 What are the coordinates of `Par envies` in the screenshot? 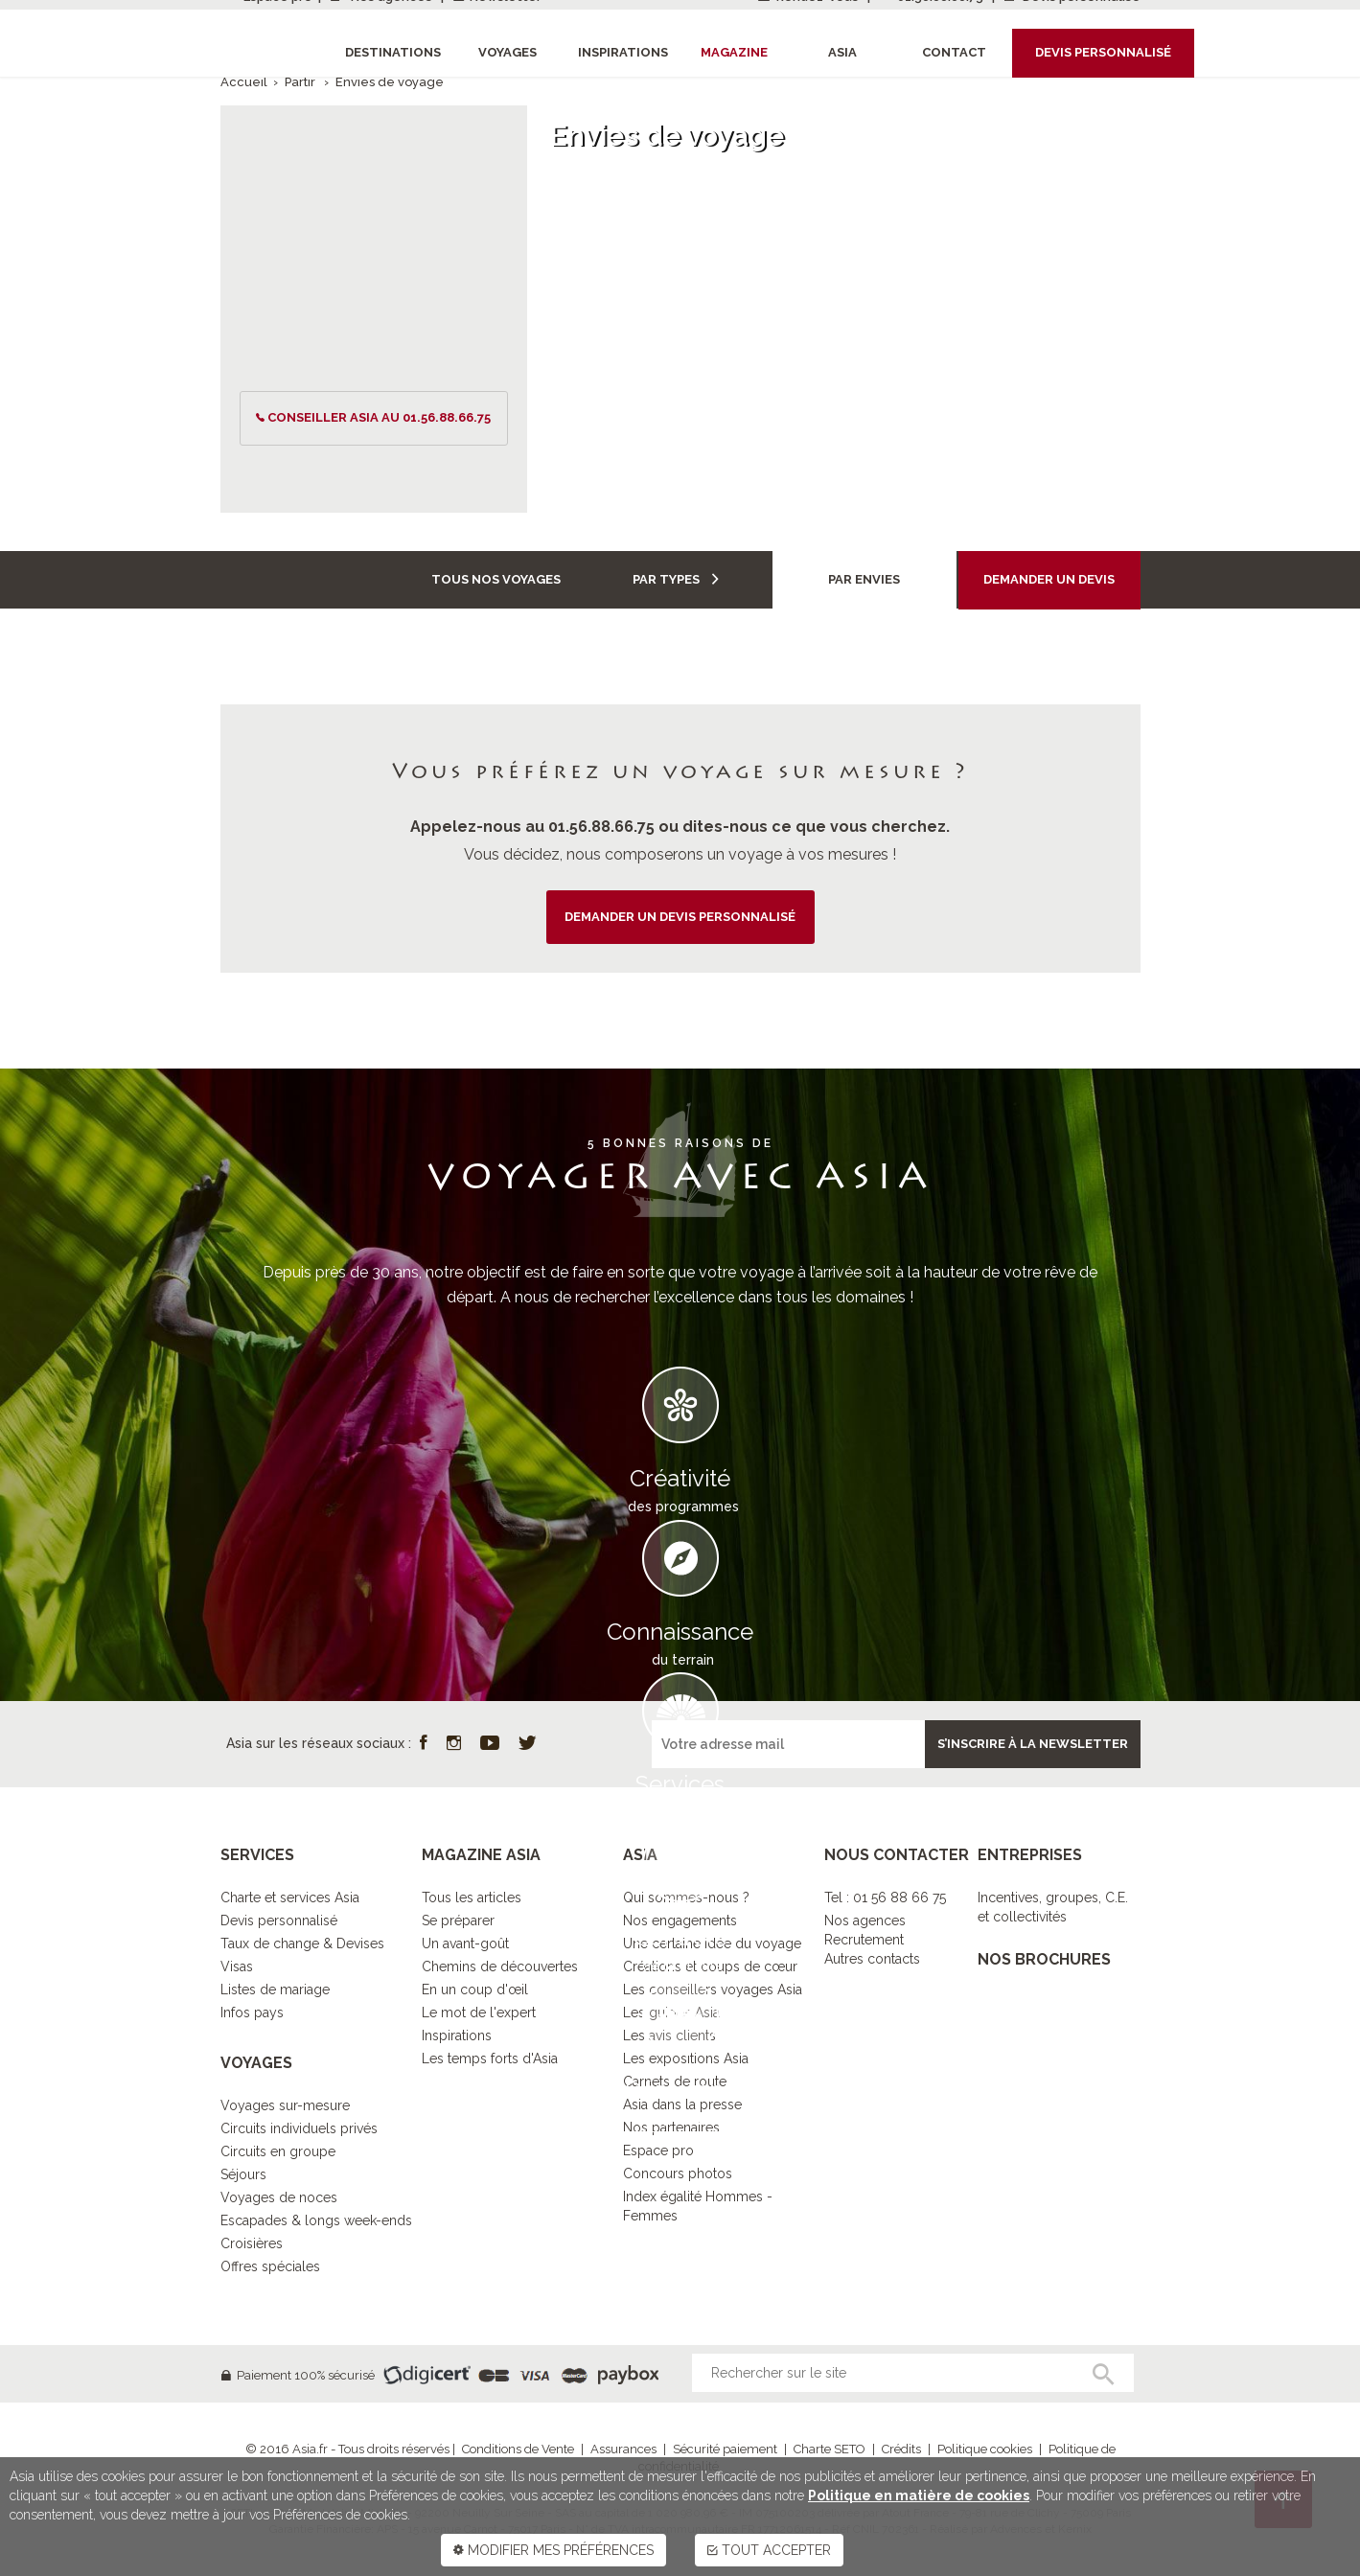 It's located at (864, 579).